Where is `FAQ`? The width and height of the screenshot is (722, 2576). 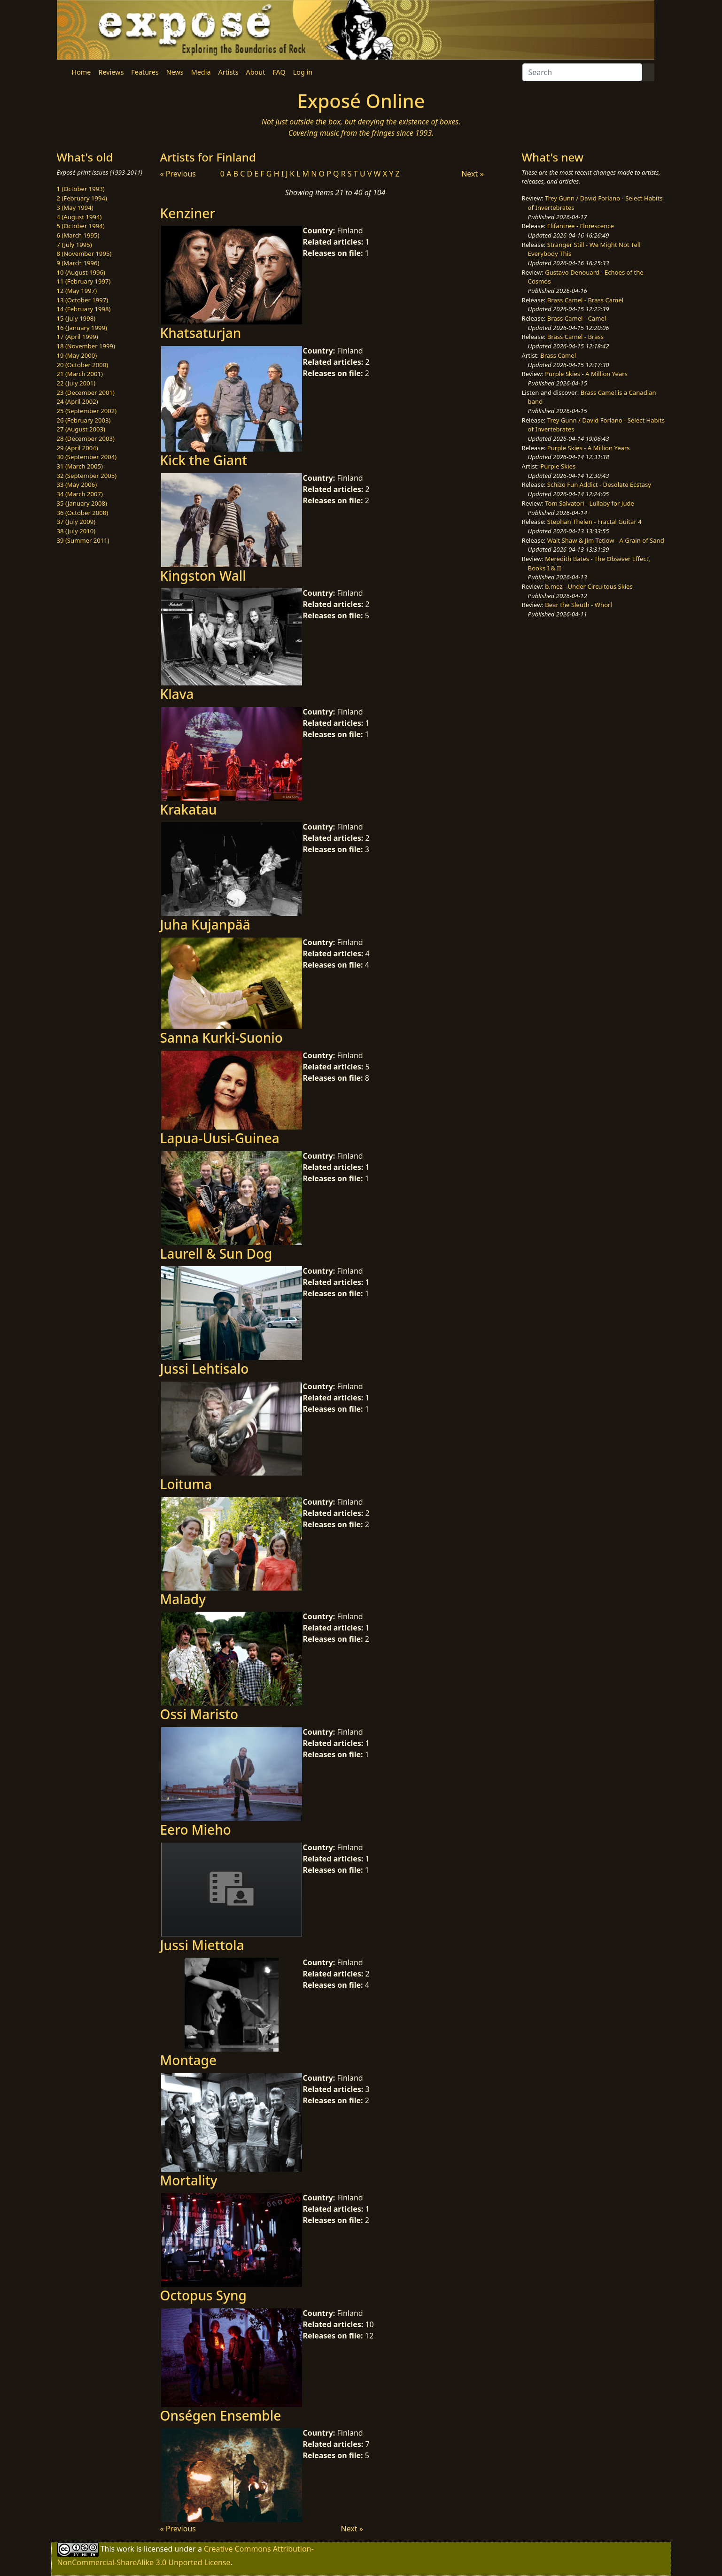
FAQ is located at coordinates (278, 72).